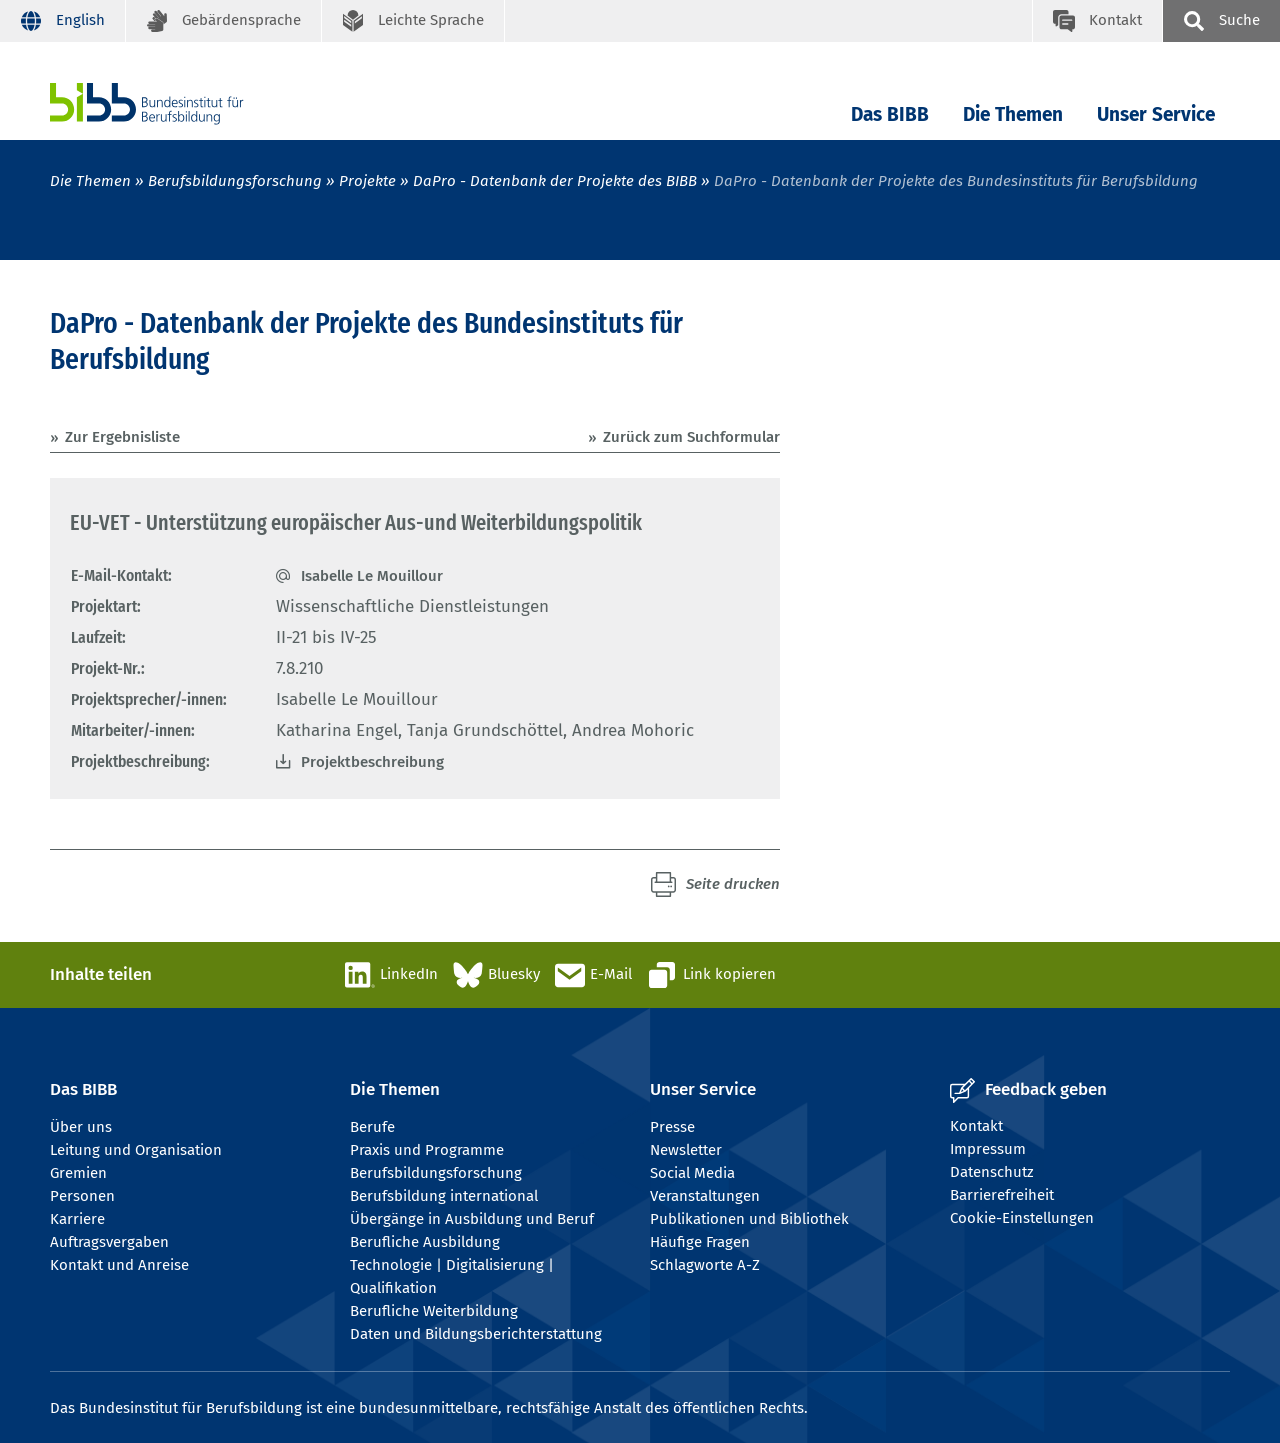  What do you see at coordinates (82, 1196) in the screenshot?
I see `Personen` at bounding box center [82, 1196].